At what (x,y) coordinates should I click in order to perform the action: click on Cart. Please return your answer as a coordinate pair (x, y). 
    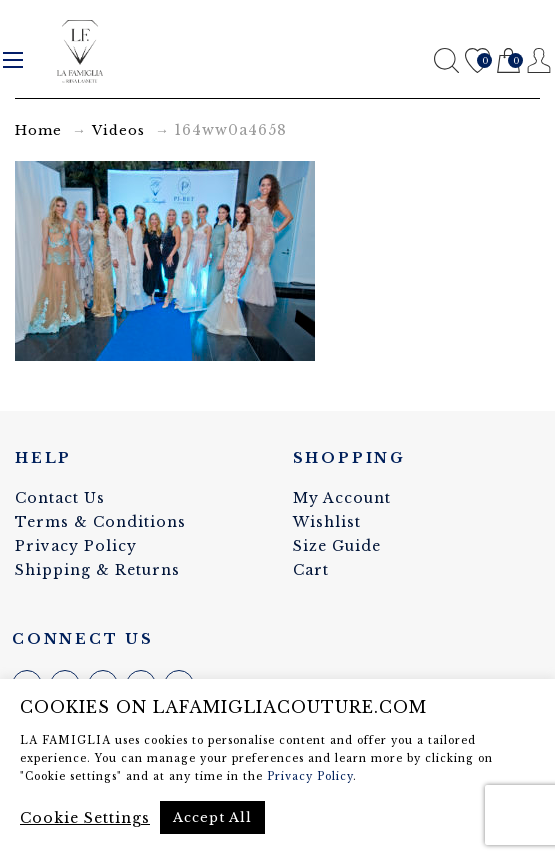
    Looking at the image, I should click on (508, 61).